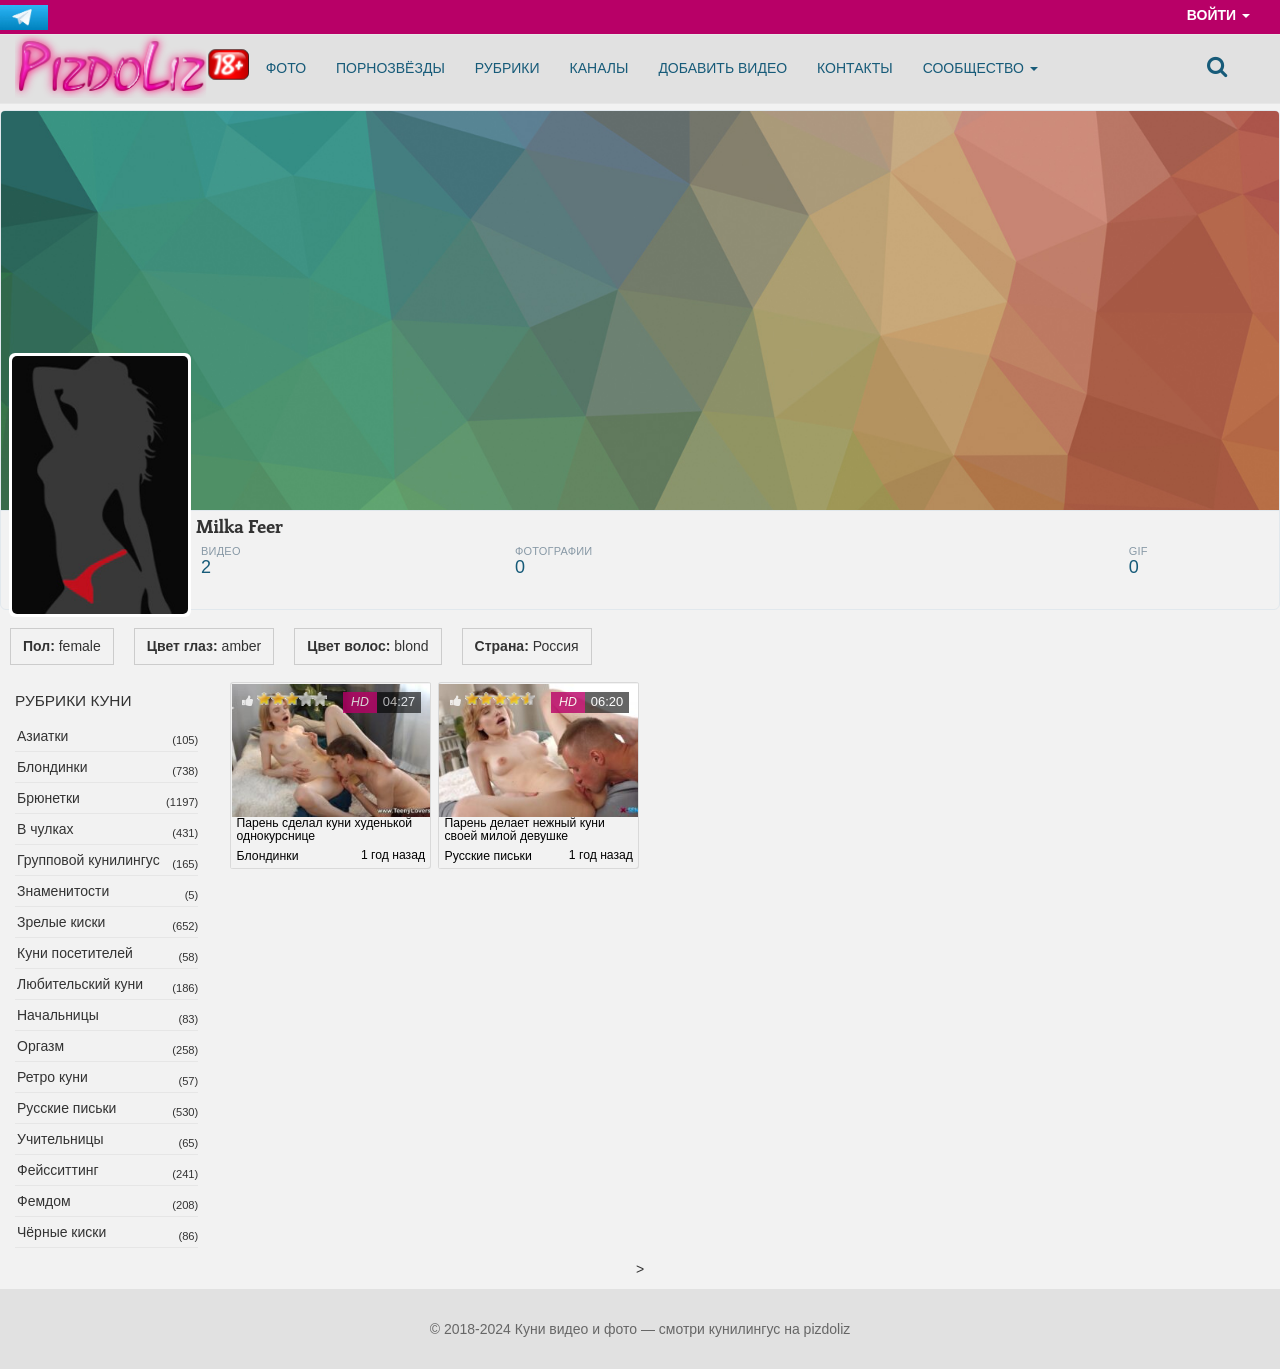 The width and height of the screenshot is (1280, 1369). I want to click on Контакты, so click(855, 68).